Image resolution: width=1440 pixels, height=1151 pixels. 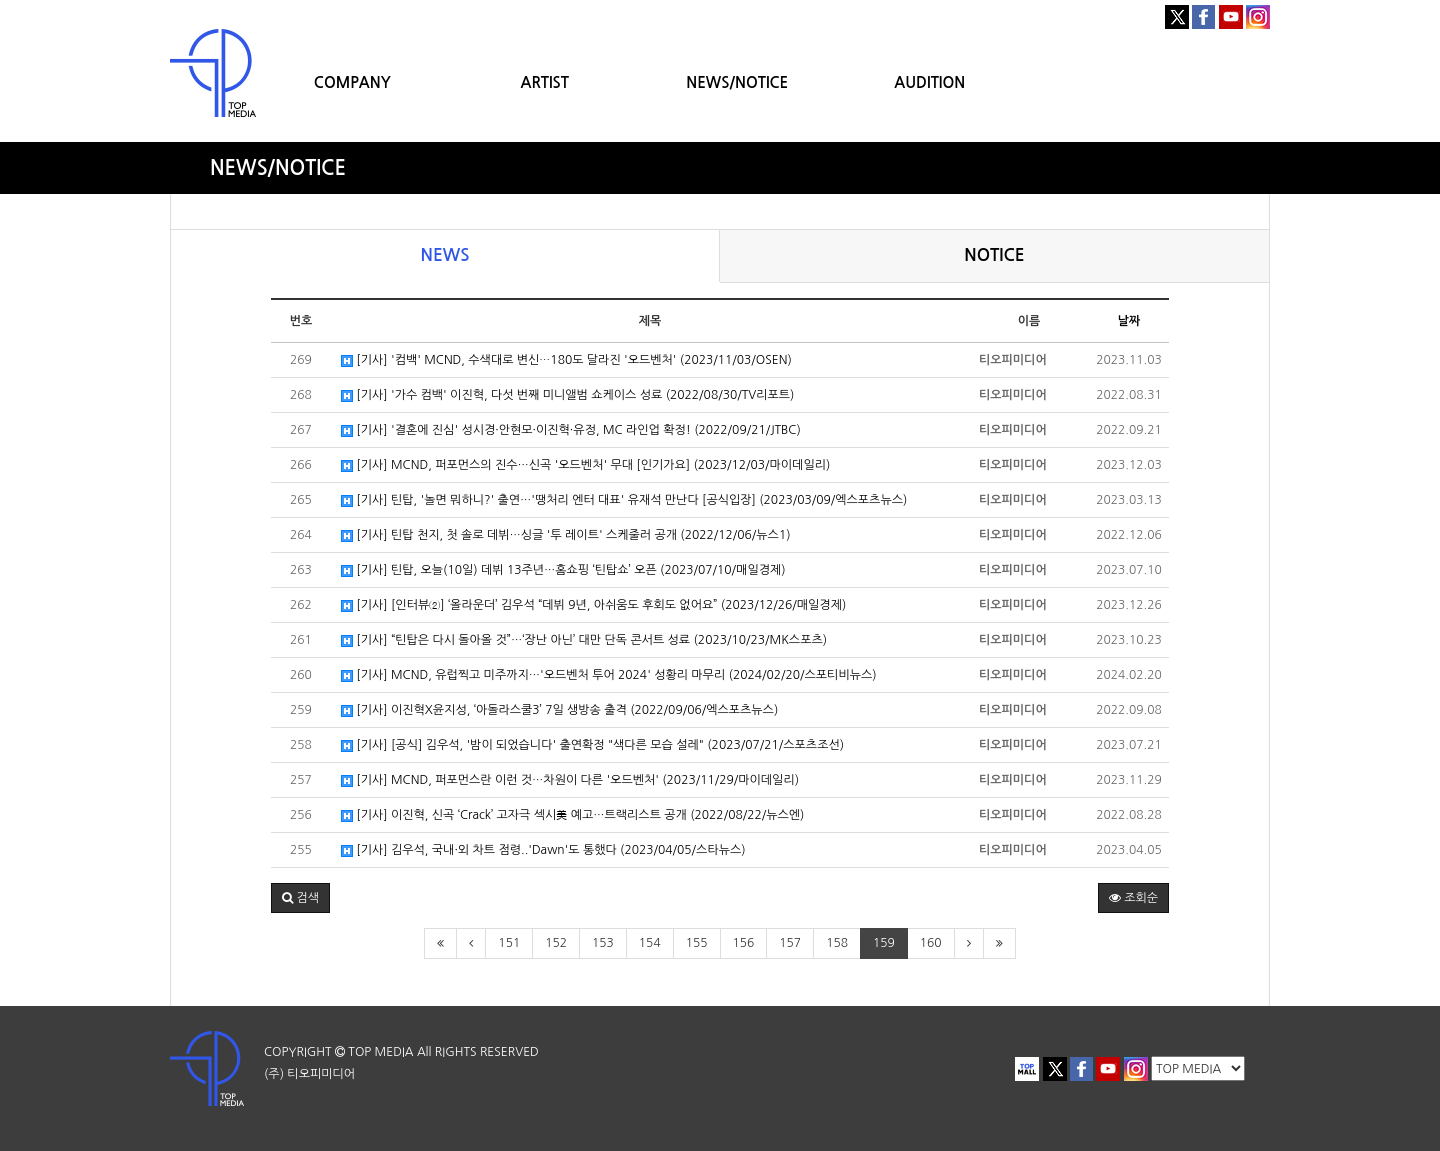 What do you see at coordinates (543, 850) in the screenshot?
I see `[기사] 김우석, 국내·외 차트 점령..'Dawn'도 통했다 (2023/04/05/스타뉴스)` at bounding box center [543, 850].